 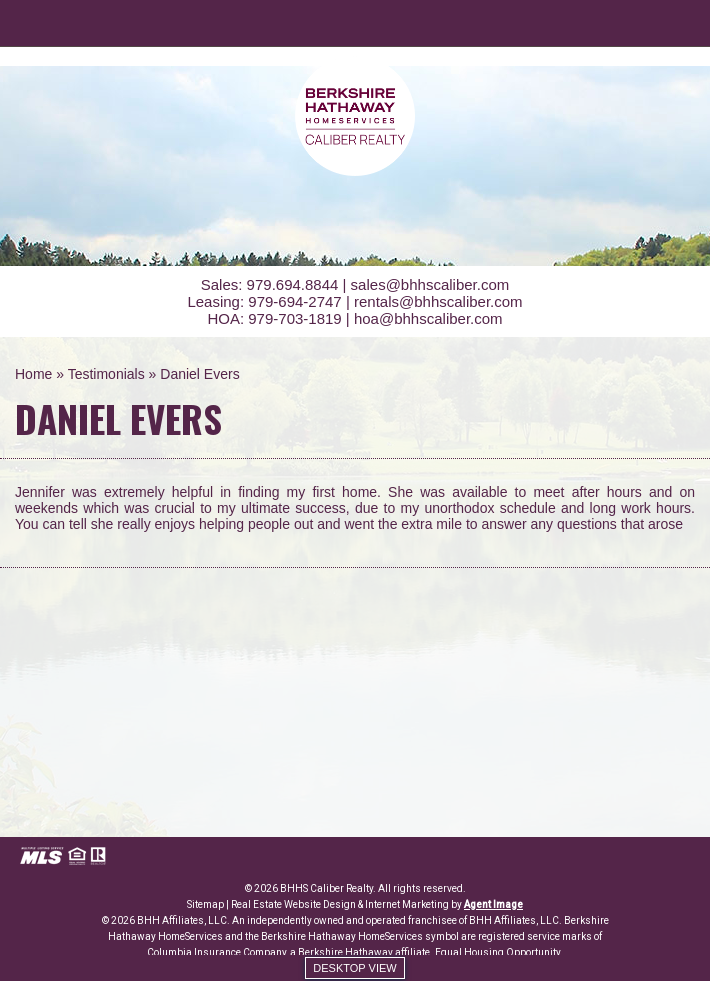 What do you see at coordinates (293, 284) in the screenshot?
I see `979.694.8844` at bounding box center [293, 284].